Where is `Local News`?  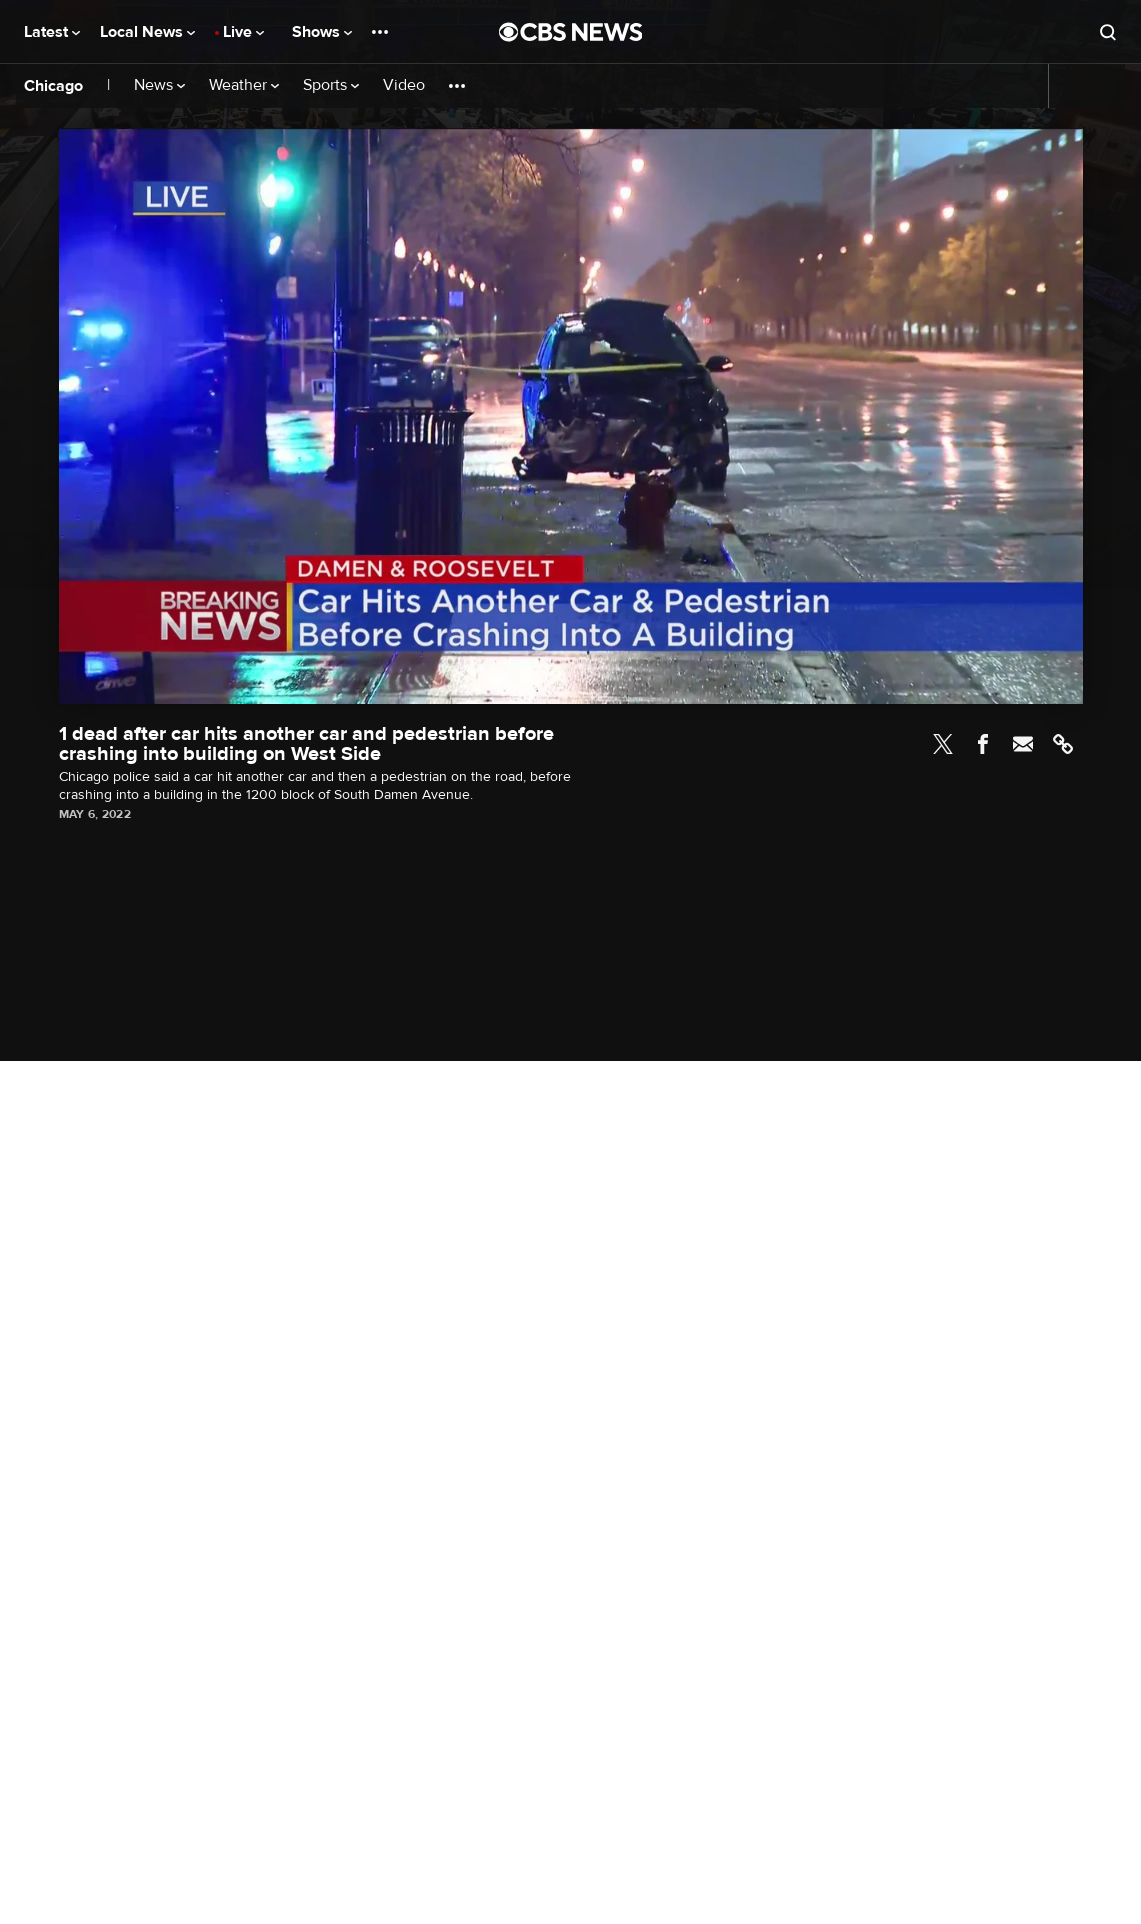
Local News is located at coordinates (147, 32).